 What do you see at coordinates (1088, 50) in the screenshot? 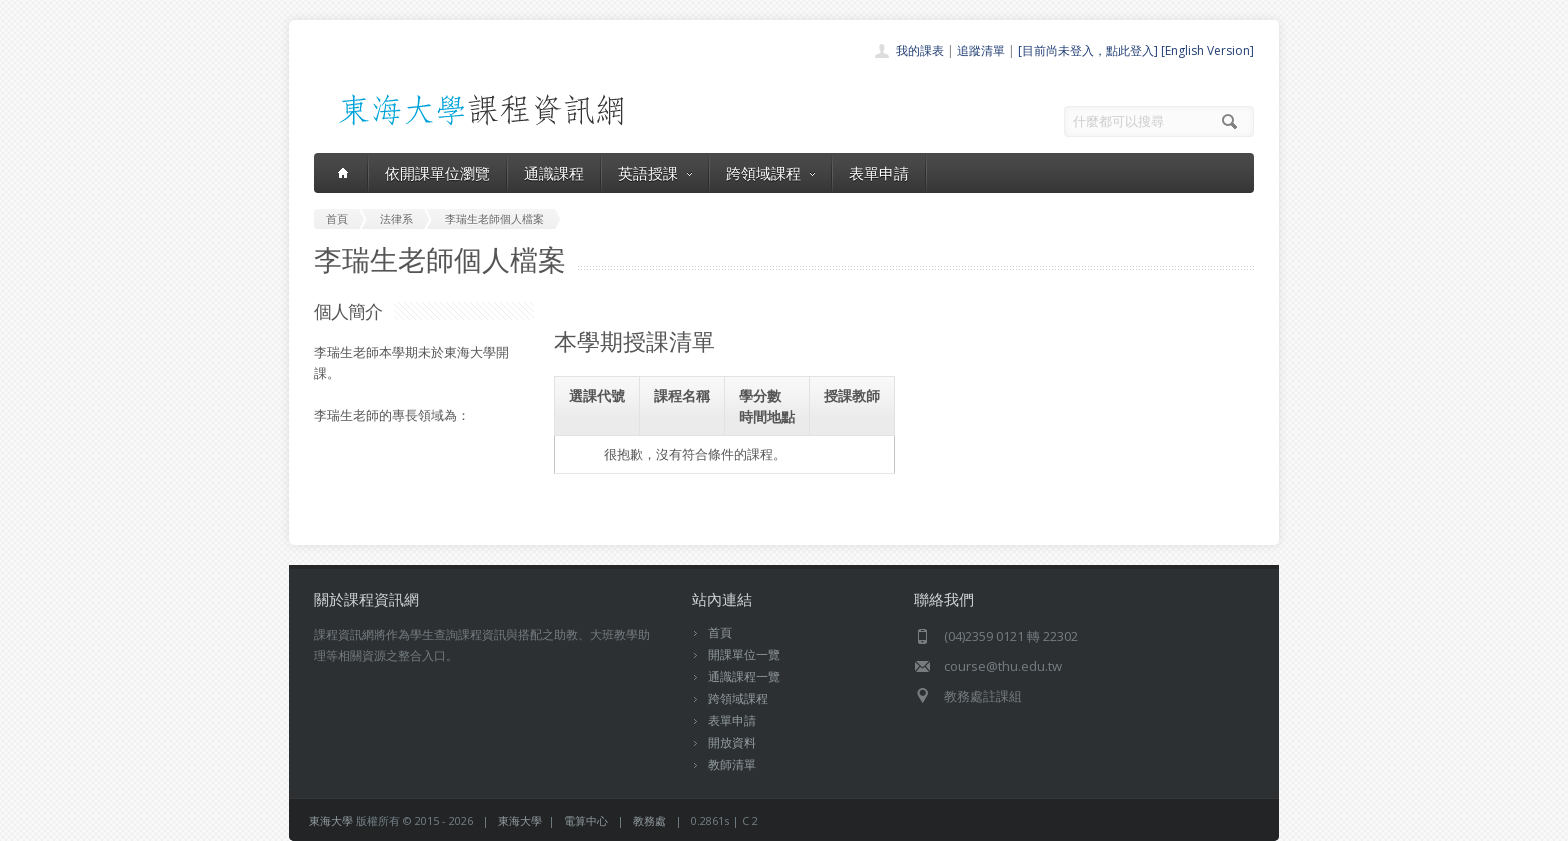
I see `[目前尚未登入，點此登入]` at bounding box center [1088, 50].